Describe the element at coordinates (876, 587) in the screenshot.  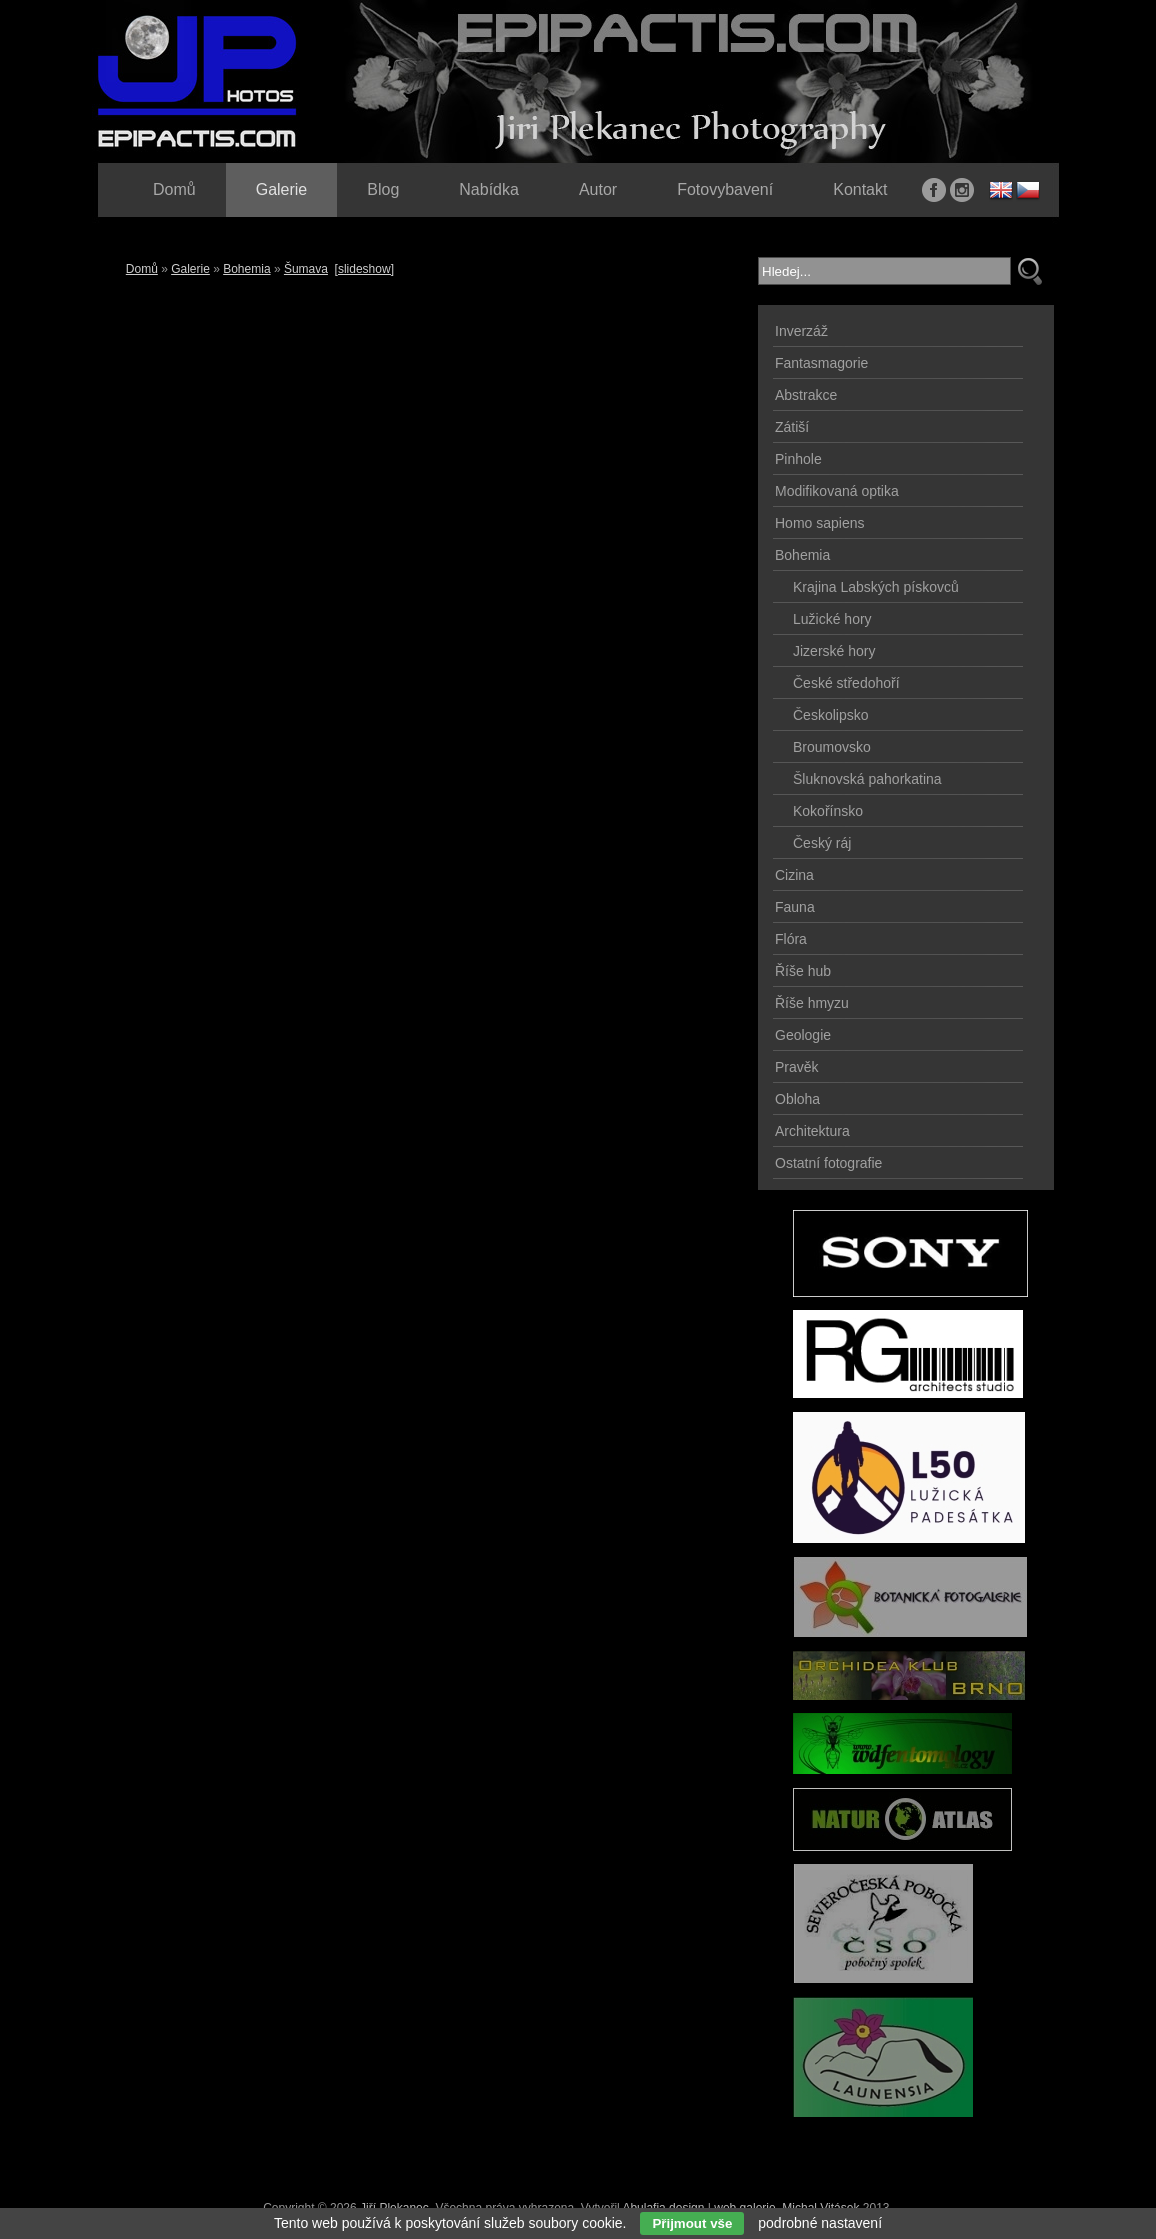
I see `Krajina Labských pískovců` at that location.